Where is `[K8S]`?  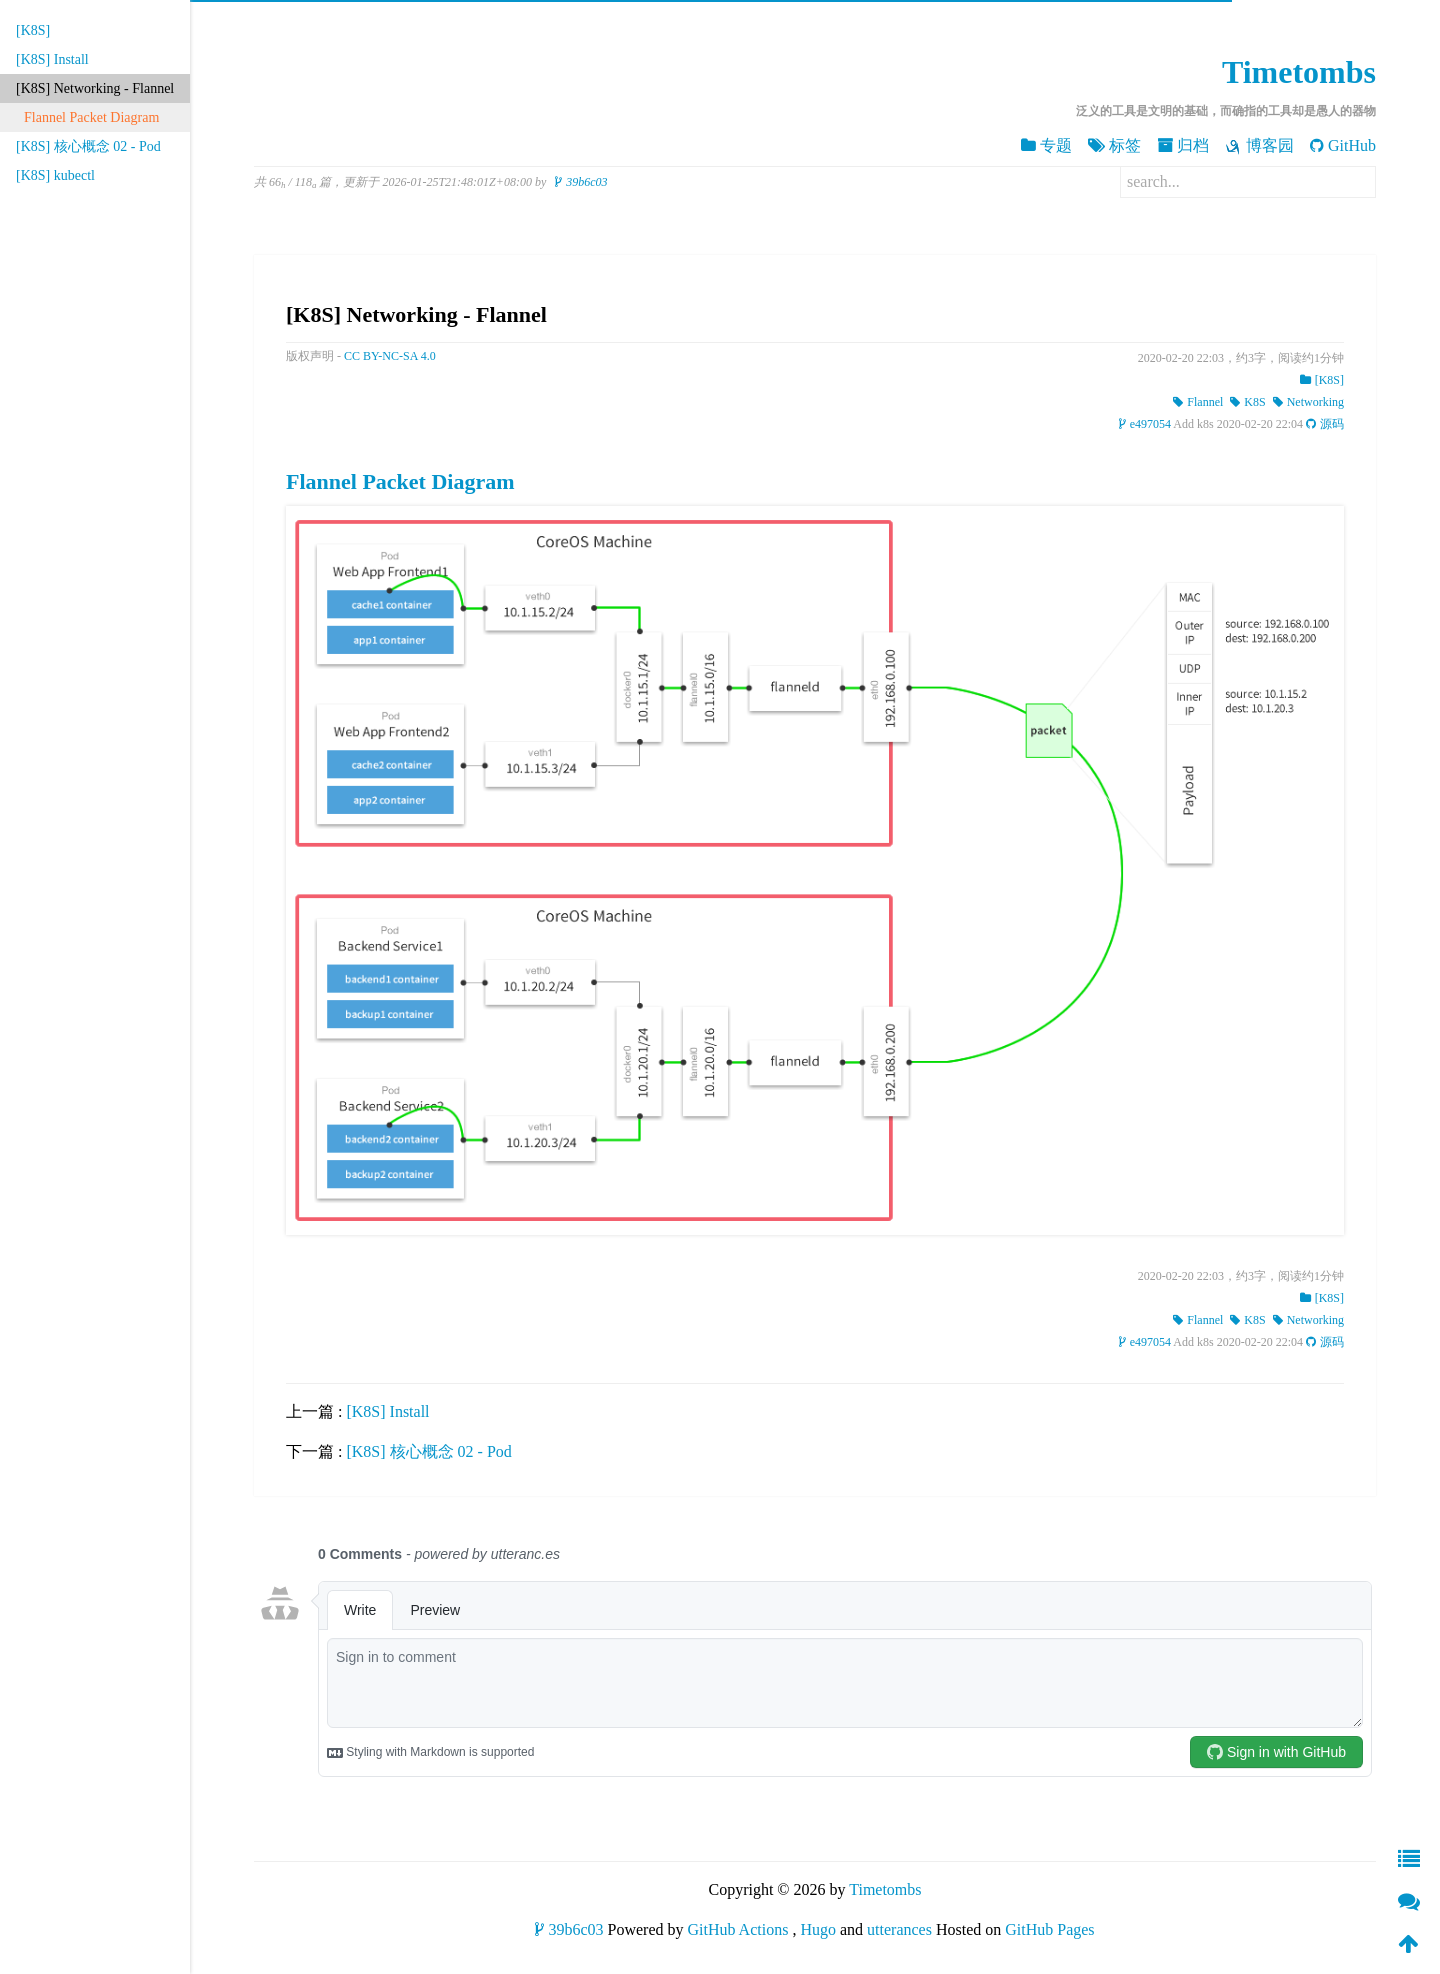 [K8S] is located at coordinates (33, 30).